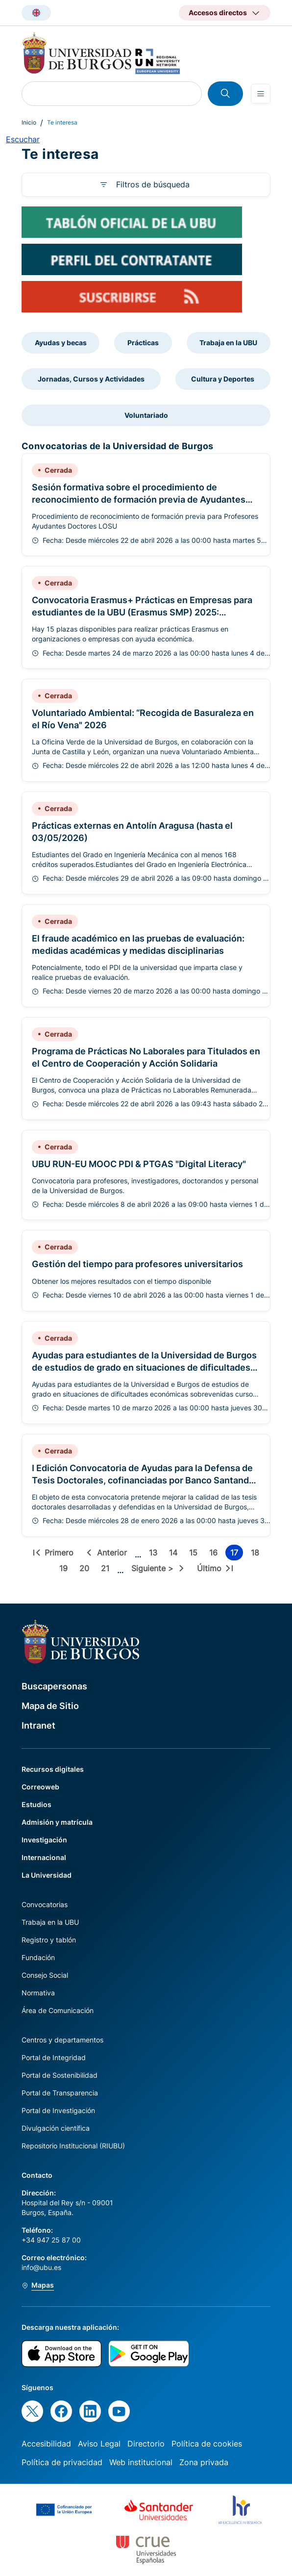 The image size is (292, 2576). What do you see at coordinates (155, 1554) in the screenshot?
I see `13` at bounding box center [155, 1554].